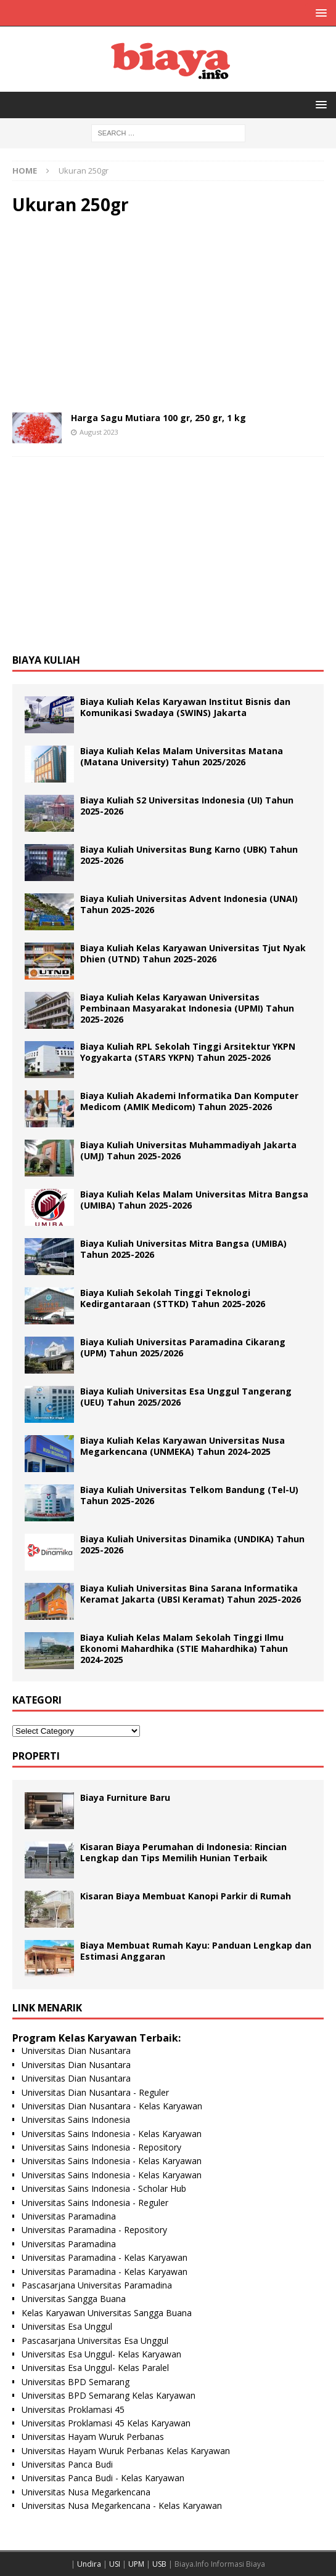  What do you see at coordinates (74, 2298) in the screenshot?
I see `Universitas Sangga Buana` at bounding box center [74, 2298].